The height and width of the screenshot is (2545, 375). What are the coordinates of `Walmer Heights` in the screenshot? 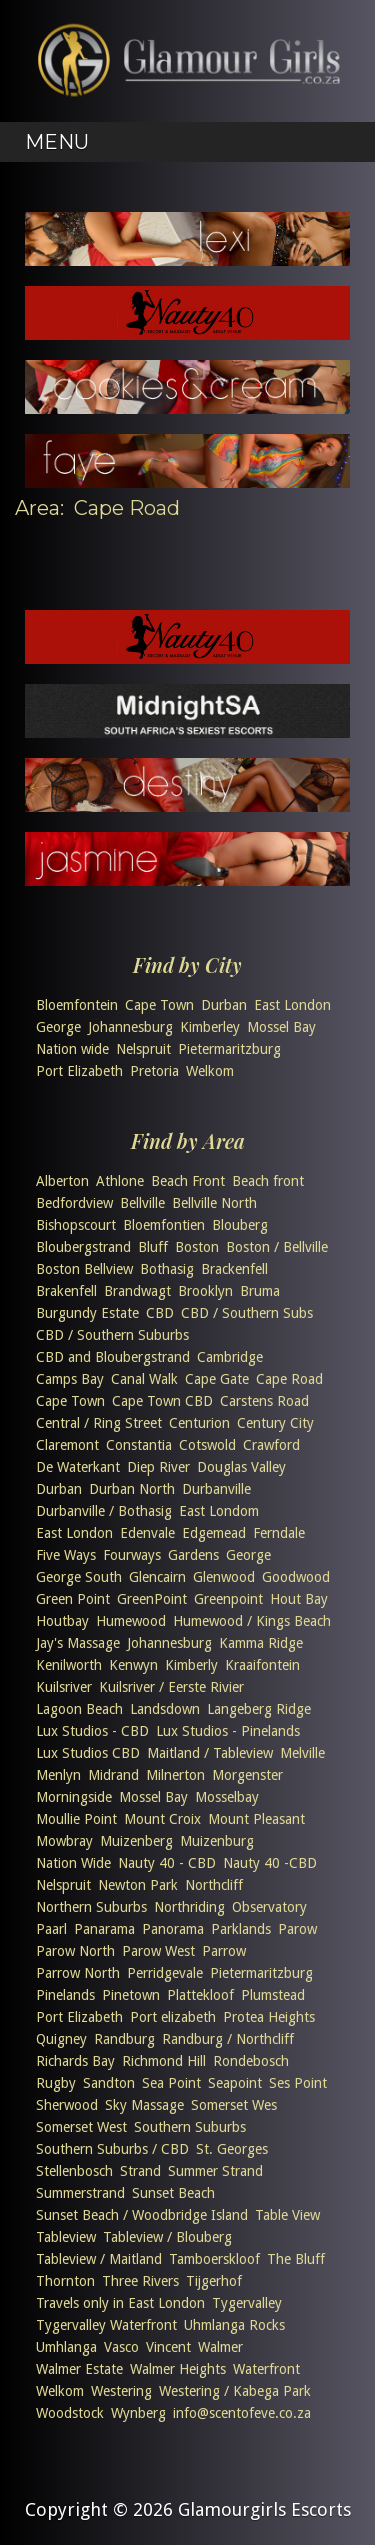 It's located at (178, 2369).